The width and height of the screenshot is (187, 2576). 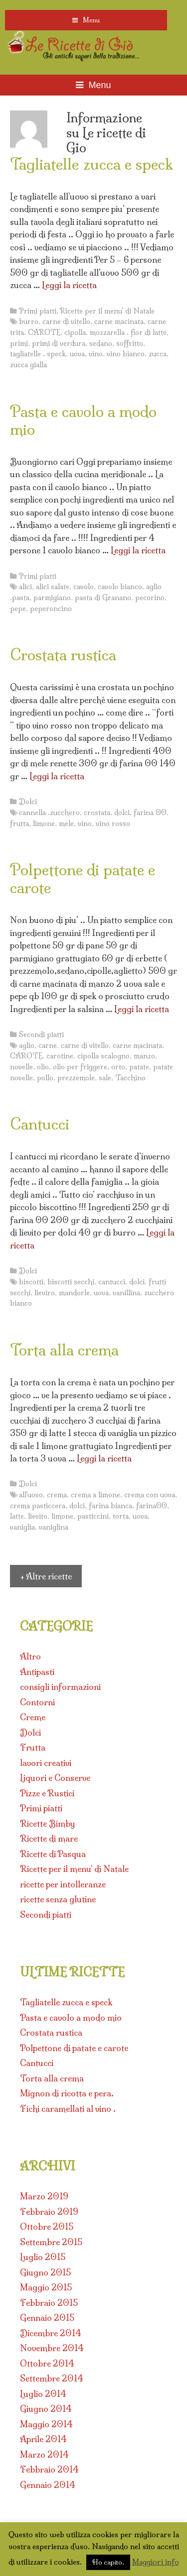 I want to click on Settembre 2014, so click(x=51, y=2378).